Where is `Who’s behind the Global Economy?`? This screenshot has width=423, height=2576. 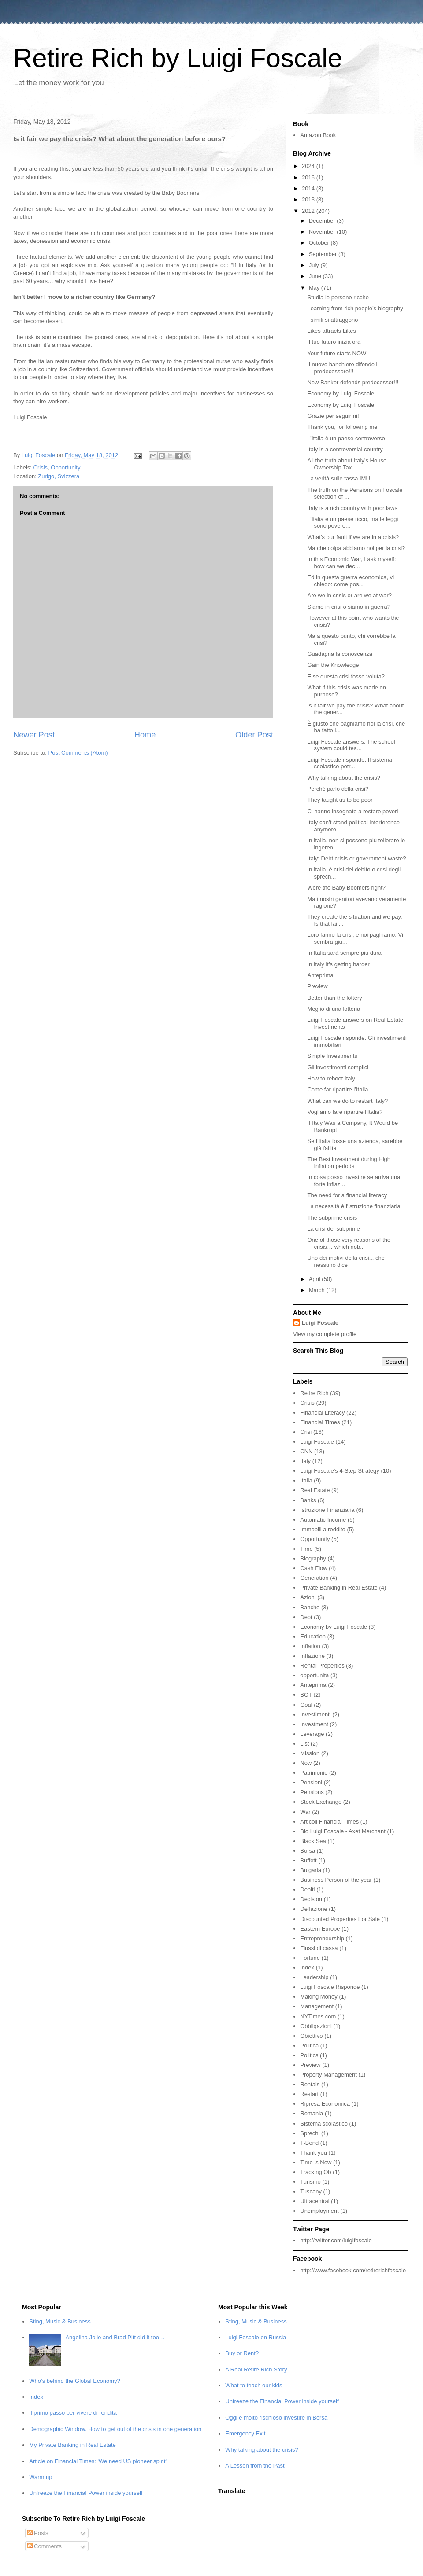 Who’s behind the Global Economy? is located at coordinates (74, 2381).